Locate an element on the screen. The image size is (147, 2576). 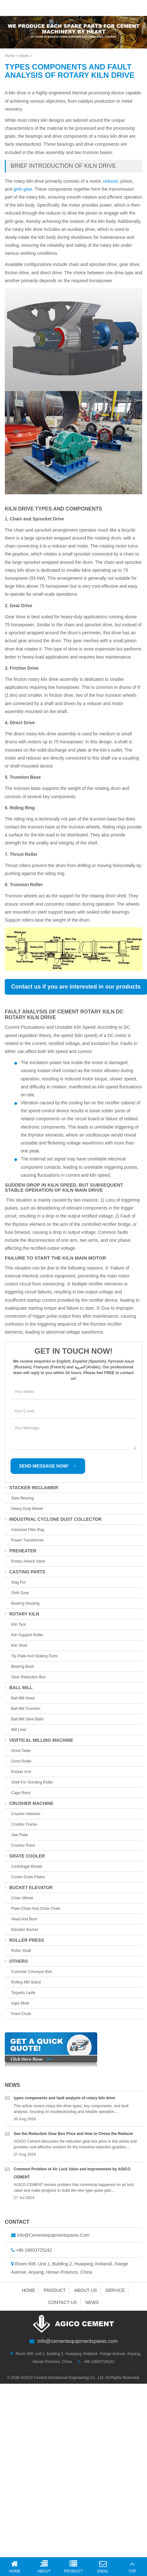
concrete conveyor belt is located at coordinates (31, 1971).